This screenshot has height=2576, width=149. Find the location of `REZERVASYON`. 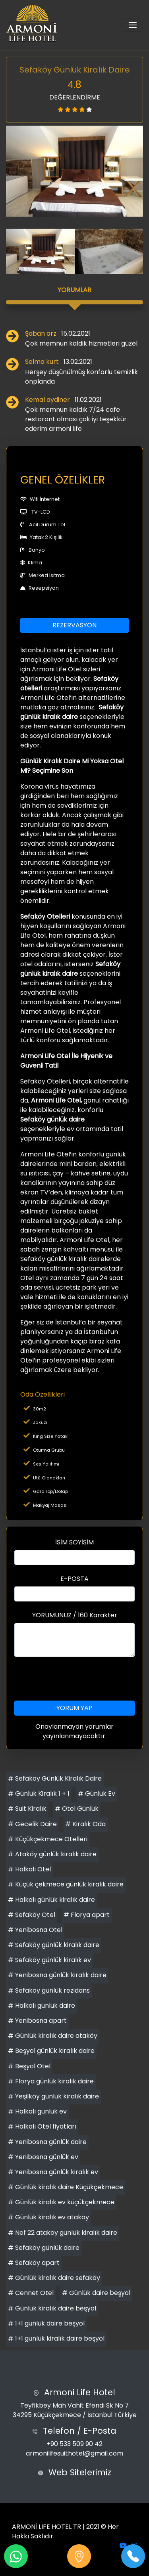

REZERVASYON is located at coordinates (74, 625).